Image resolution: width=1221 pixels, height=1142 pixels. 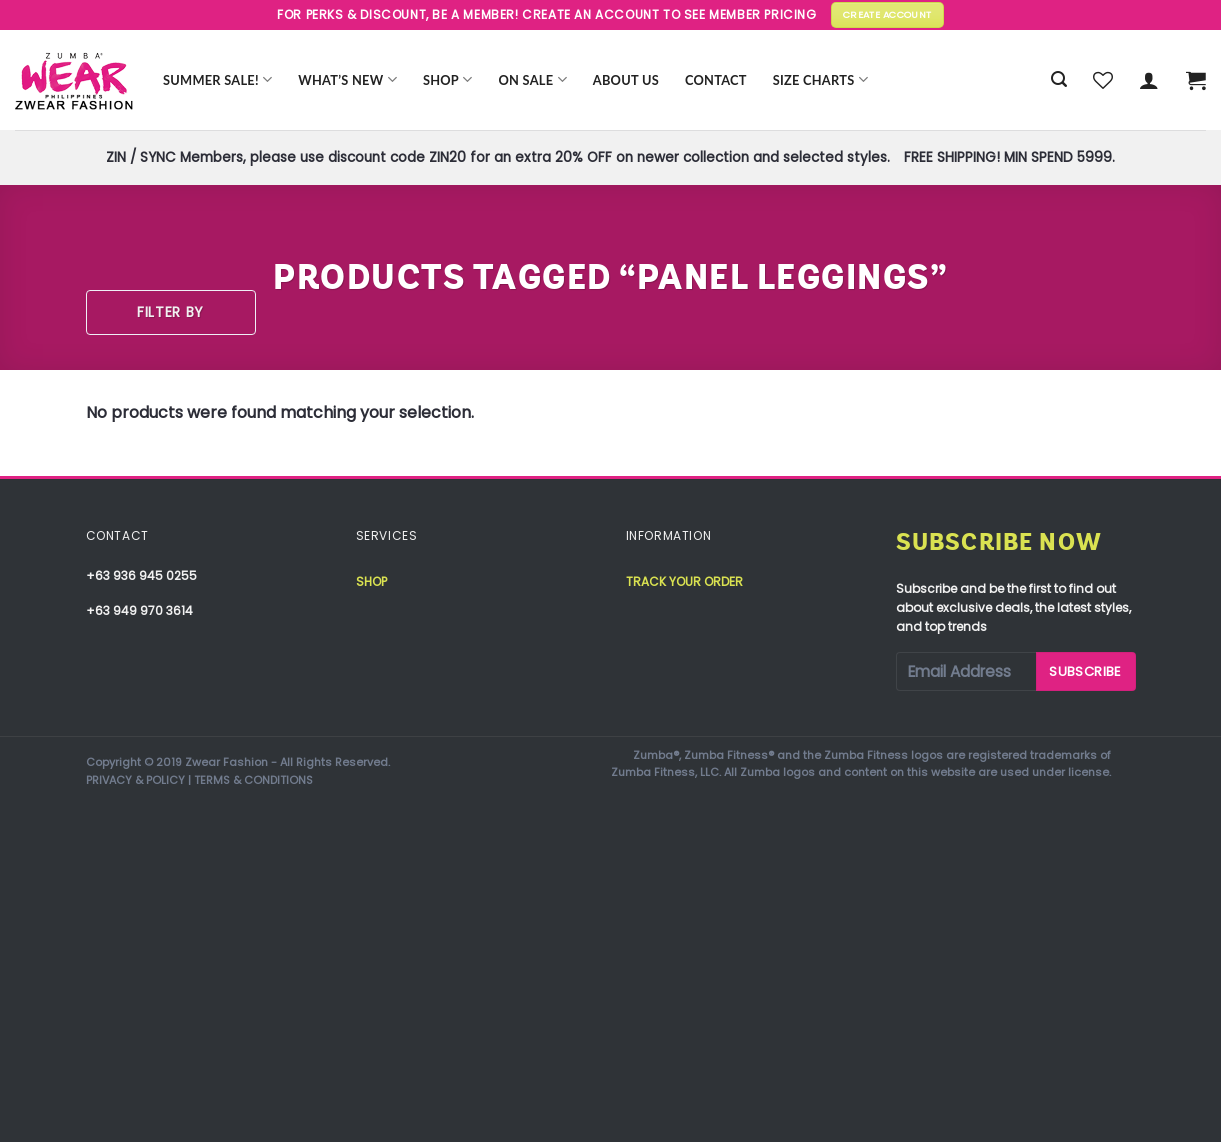 I want to click on Size Charts, so click(x=820, y=79).